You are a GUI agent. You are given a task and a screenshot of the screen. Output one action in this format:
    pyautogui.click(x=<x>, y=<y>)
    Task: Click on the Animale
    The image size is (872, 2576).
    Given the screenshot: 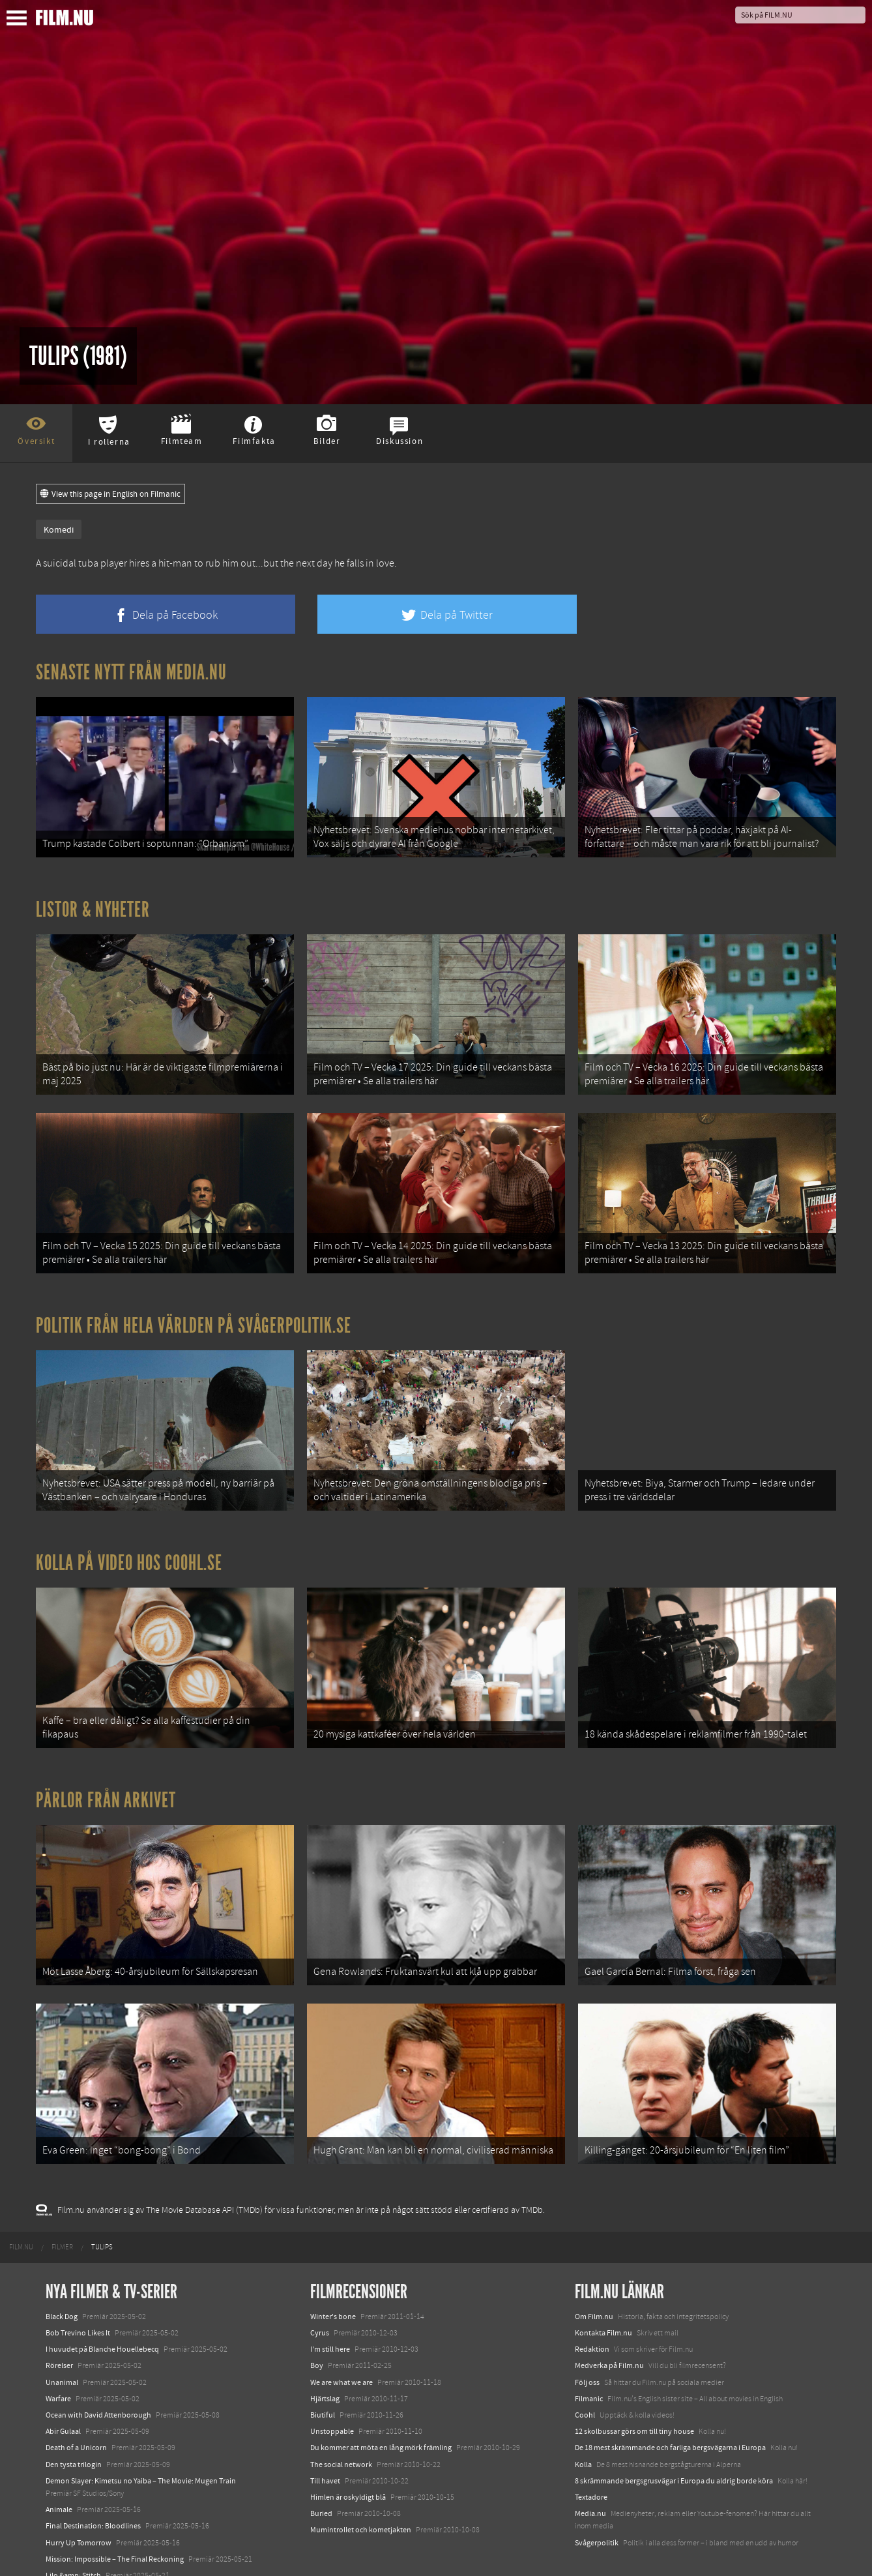 What is the action you would take?
    pyautogui.click(x=59, y=2470)
    